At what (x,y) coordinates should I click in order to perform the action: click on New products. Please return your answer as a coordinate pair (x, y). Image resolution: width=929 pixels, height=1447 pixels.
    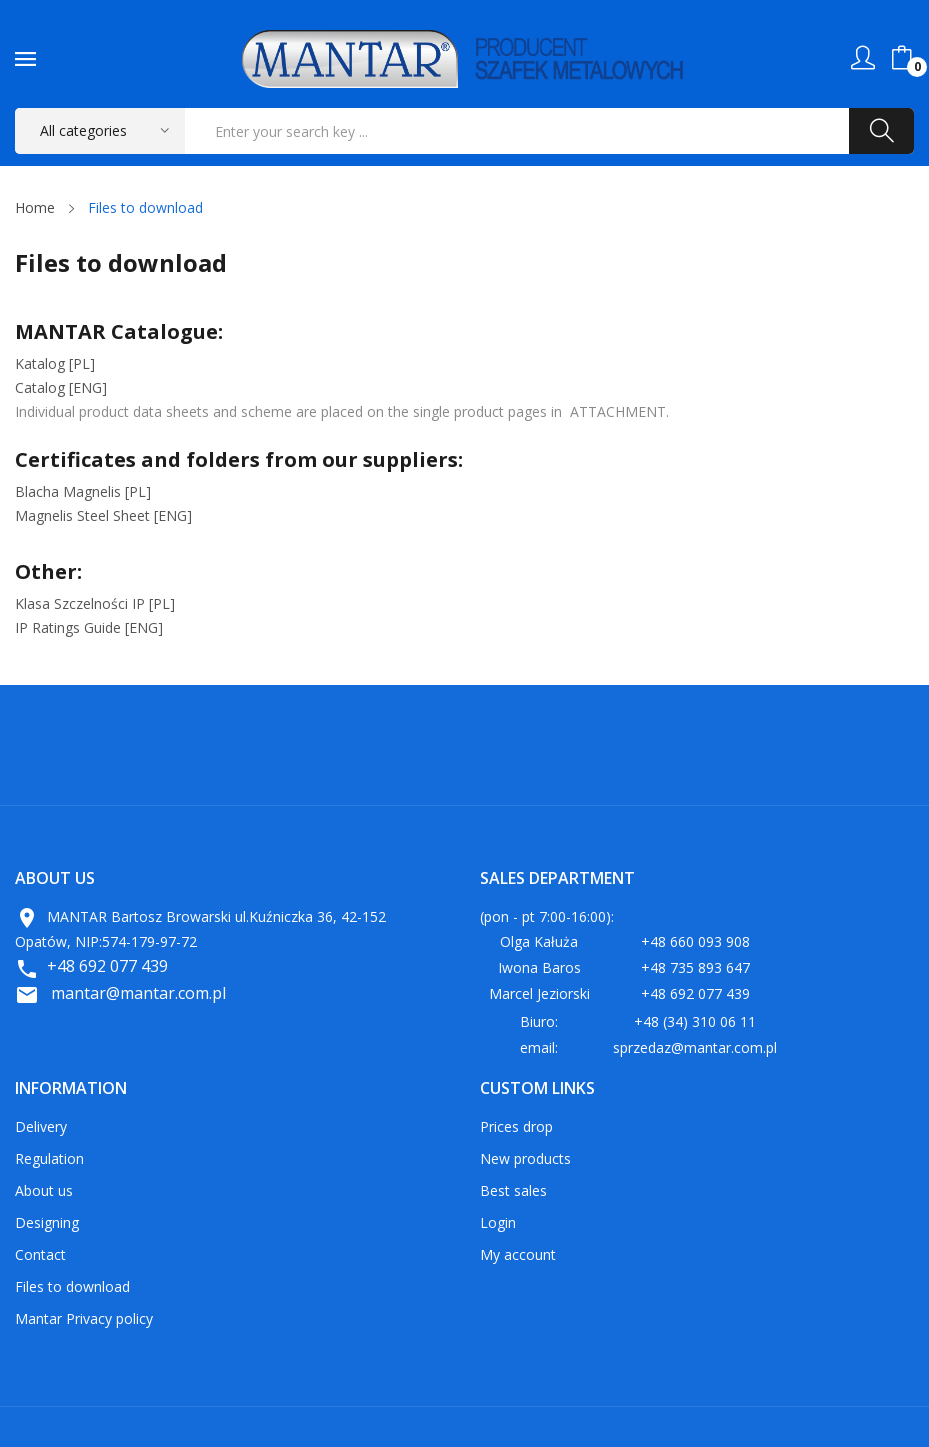
    Looking at the image, I should click on (525, 1158).